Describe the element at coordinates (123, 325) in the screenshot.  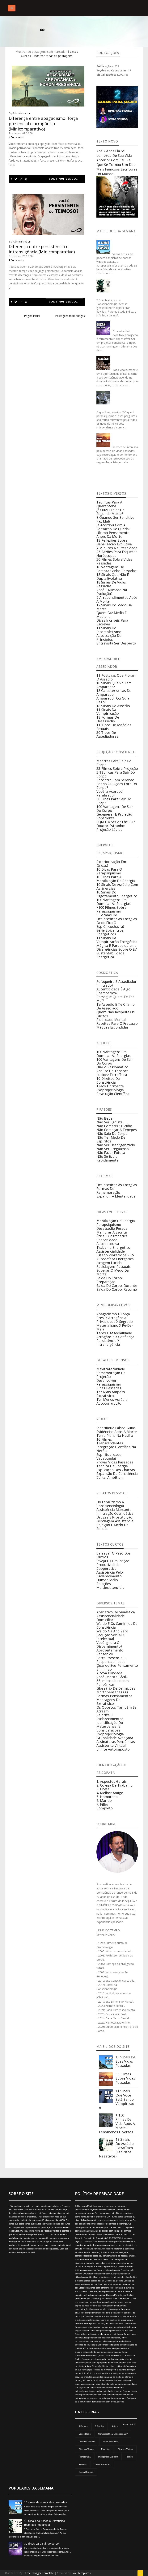
I see `30 dicas para sair do corpo` at that location.